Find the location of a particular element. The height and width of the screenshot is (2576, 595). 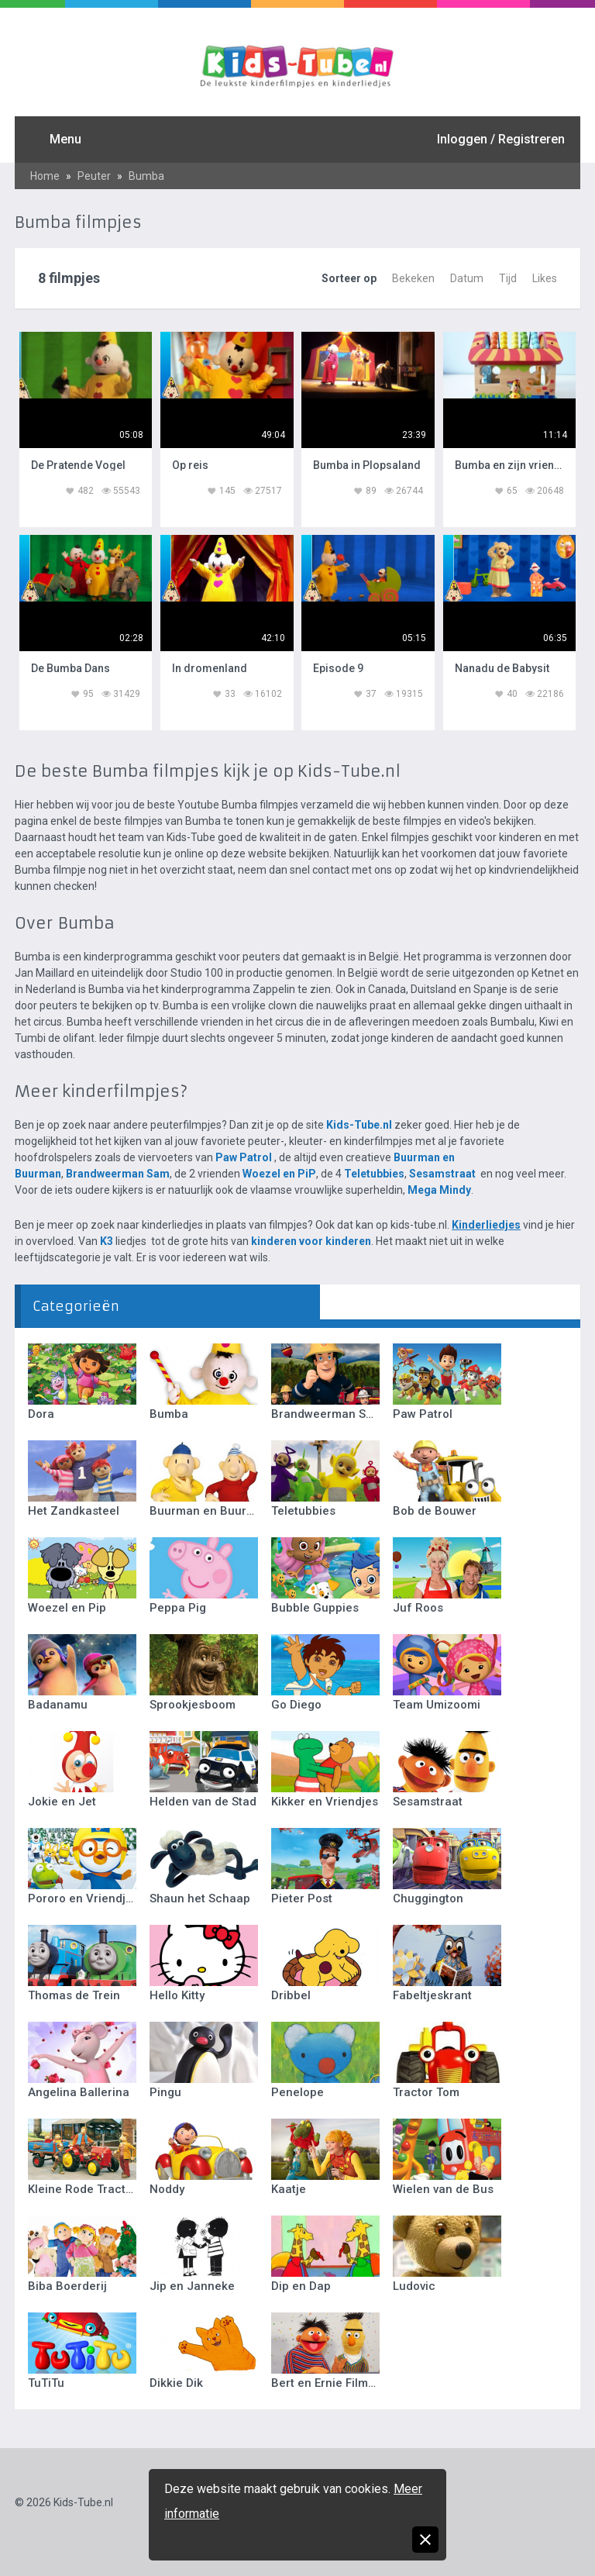

K3 is located at coordinates (106, 1241).